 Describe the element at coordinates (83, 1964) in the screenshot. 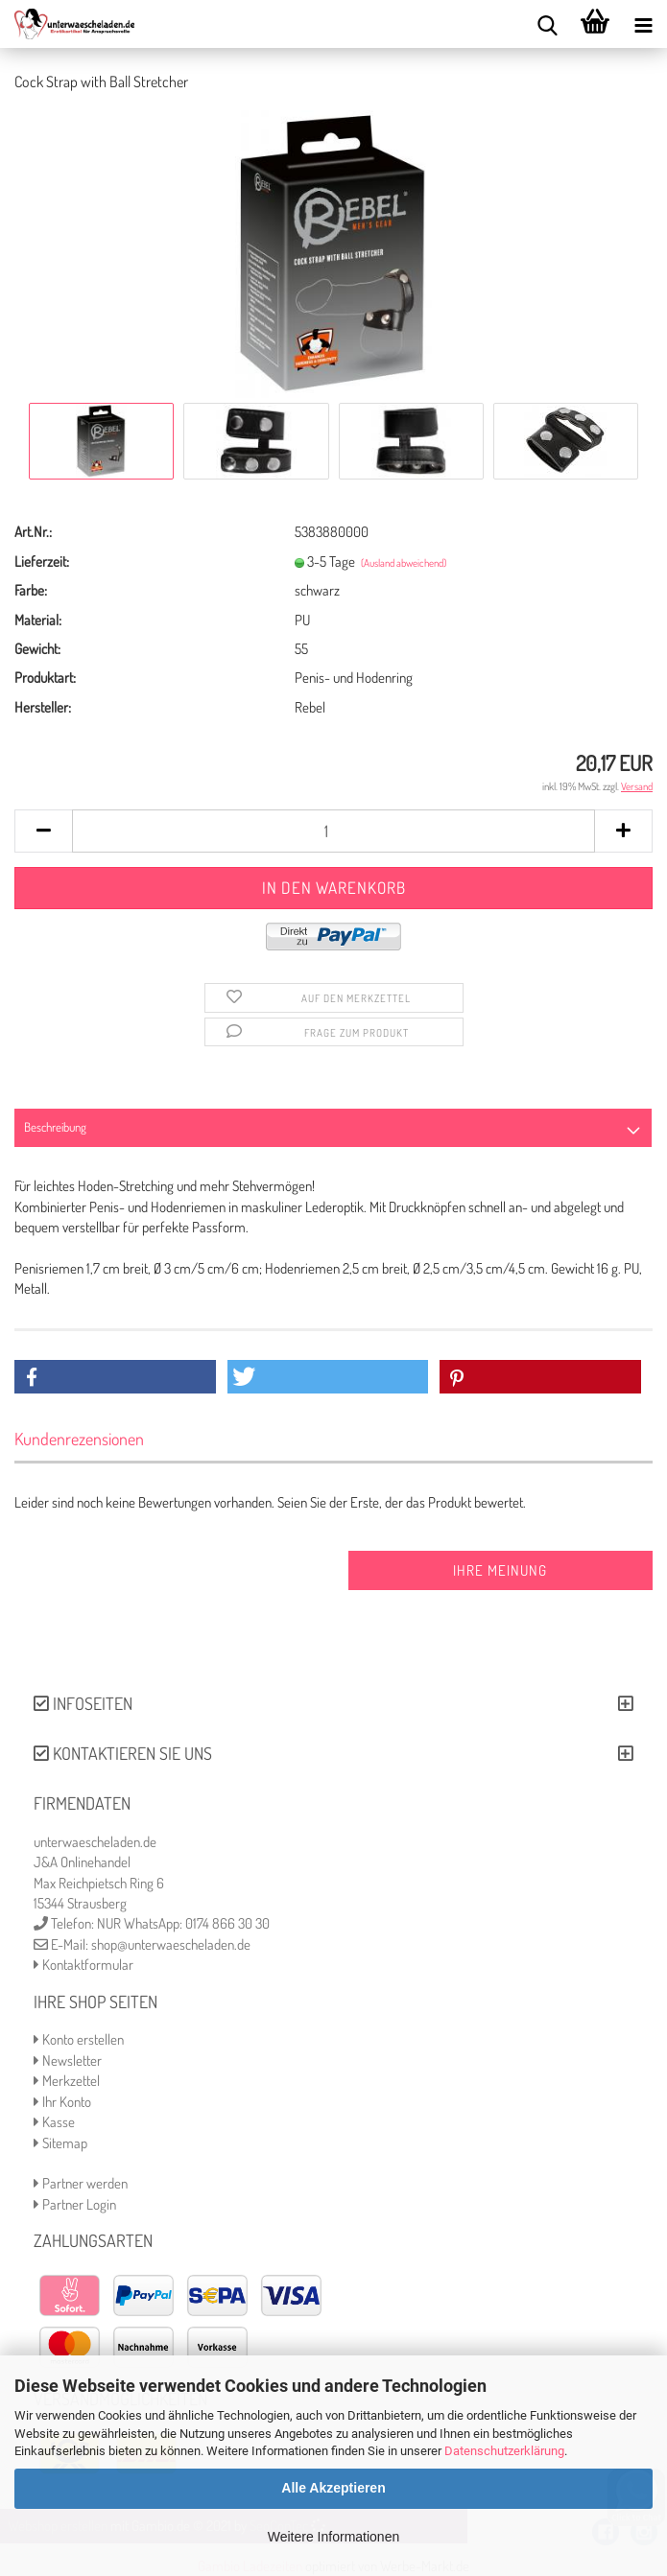

I see `Kontaktformular` at that location.